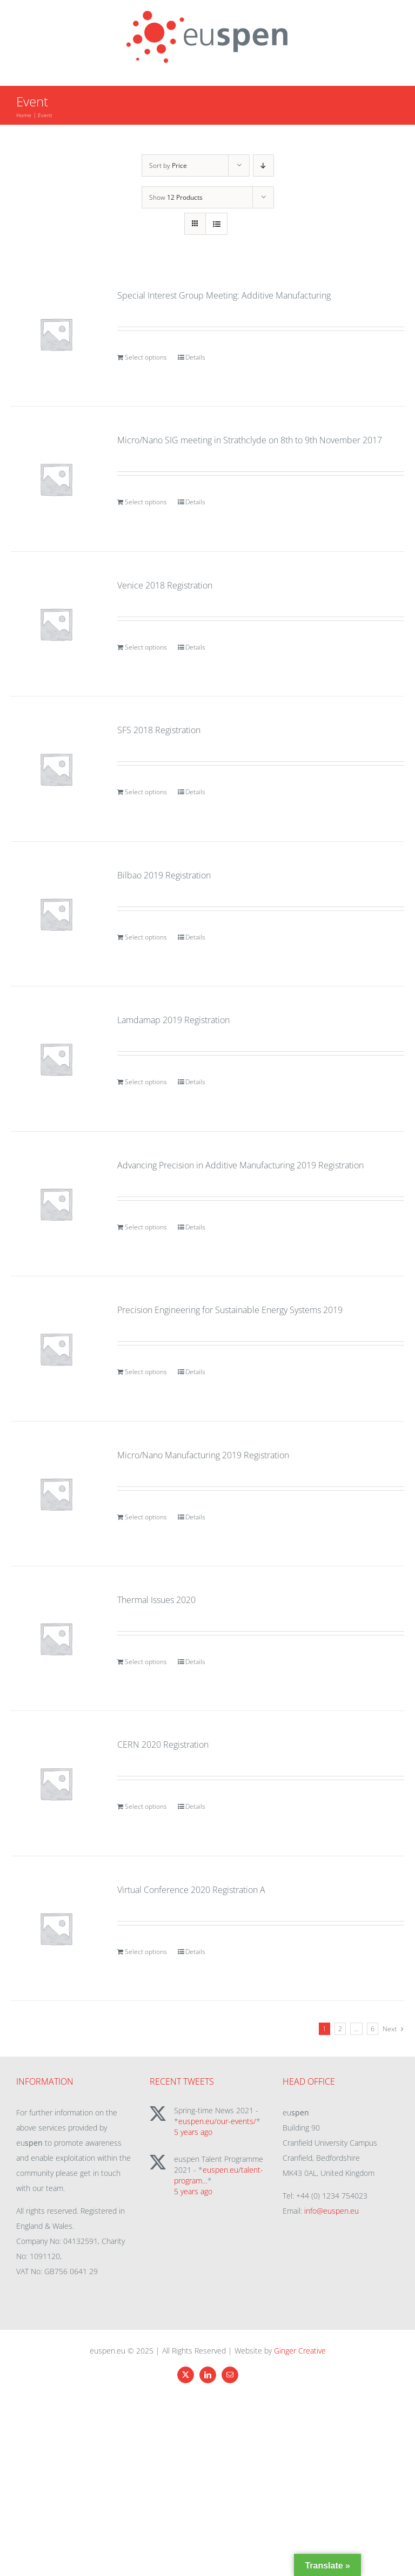  Describe the element at coordinates (146, 1227) in the screenshot. I see `Select options [Add to cart: “Advancing Precision in Additive Manufacturing 2019 Registration”]` at that location.